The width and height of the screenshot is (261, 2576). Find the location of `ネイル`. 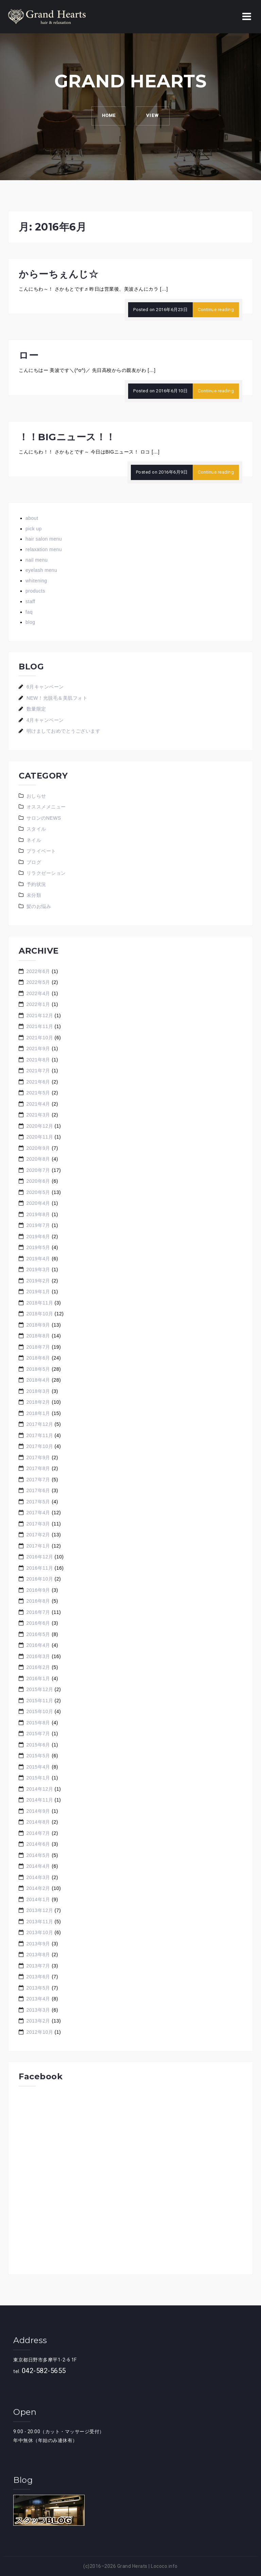

ネイル is located at coordinates (34, 840).